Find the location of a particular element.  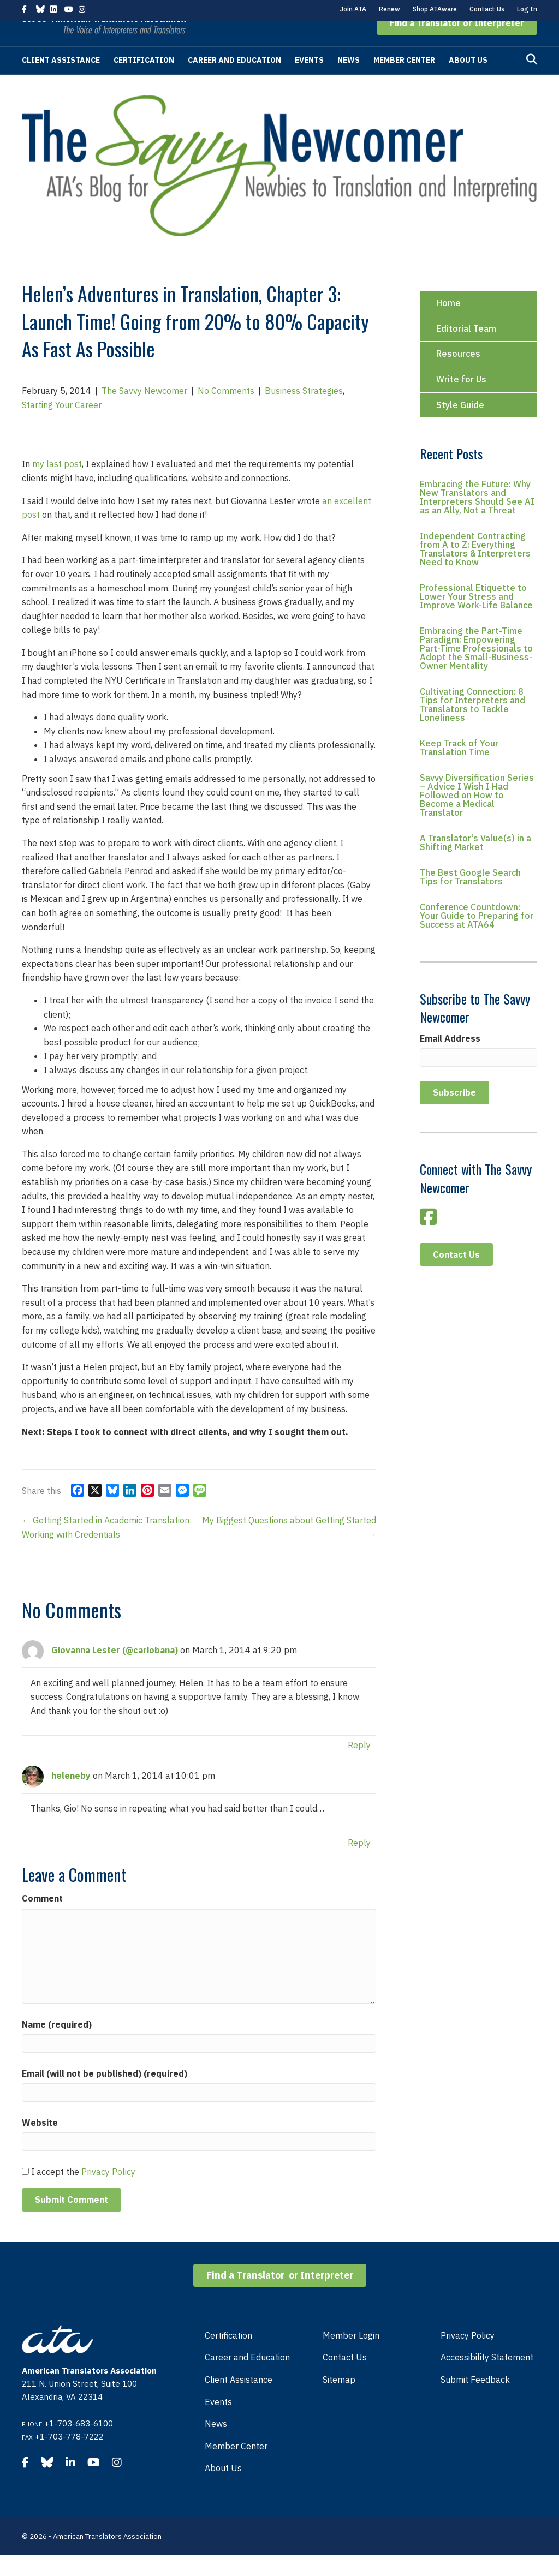

Embracing the Part-Time Paradigm: Empowering Part-Time Professionals to Adopt the Small-Business-Owner Mentality is located at coordinates (476, 669).